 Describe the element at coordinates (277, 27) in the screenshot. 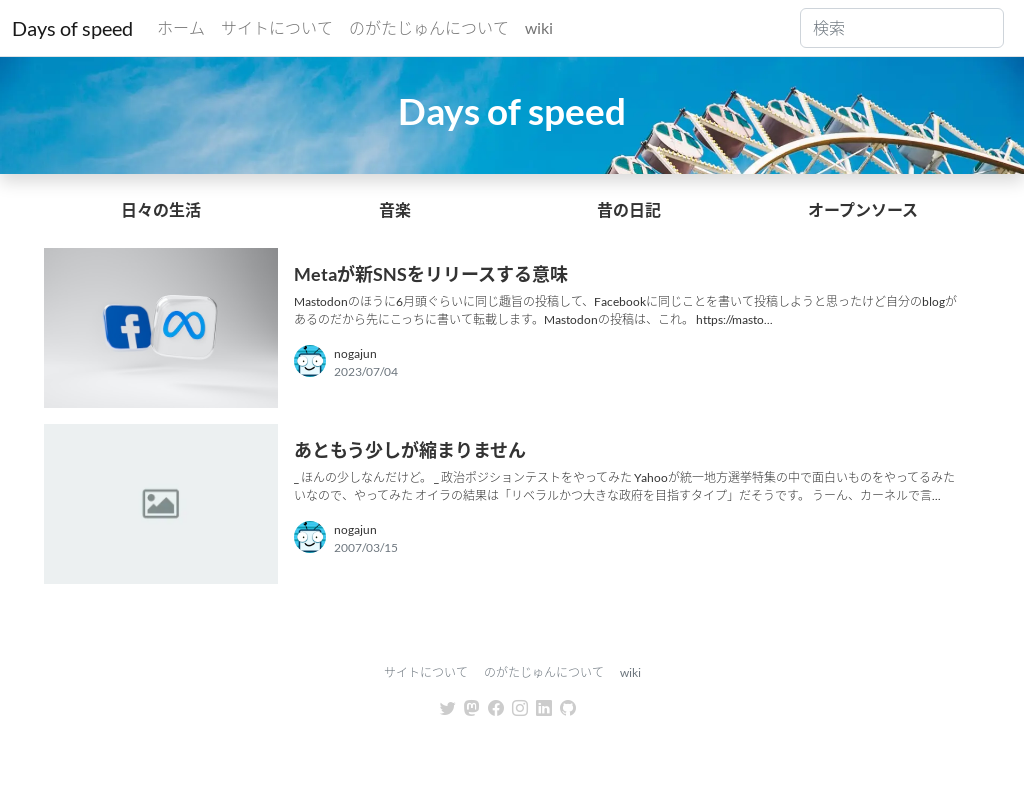

I see `サイトについて` at that location.